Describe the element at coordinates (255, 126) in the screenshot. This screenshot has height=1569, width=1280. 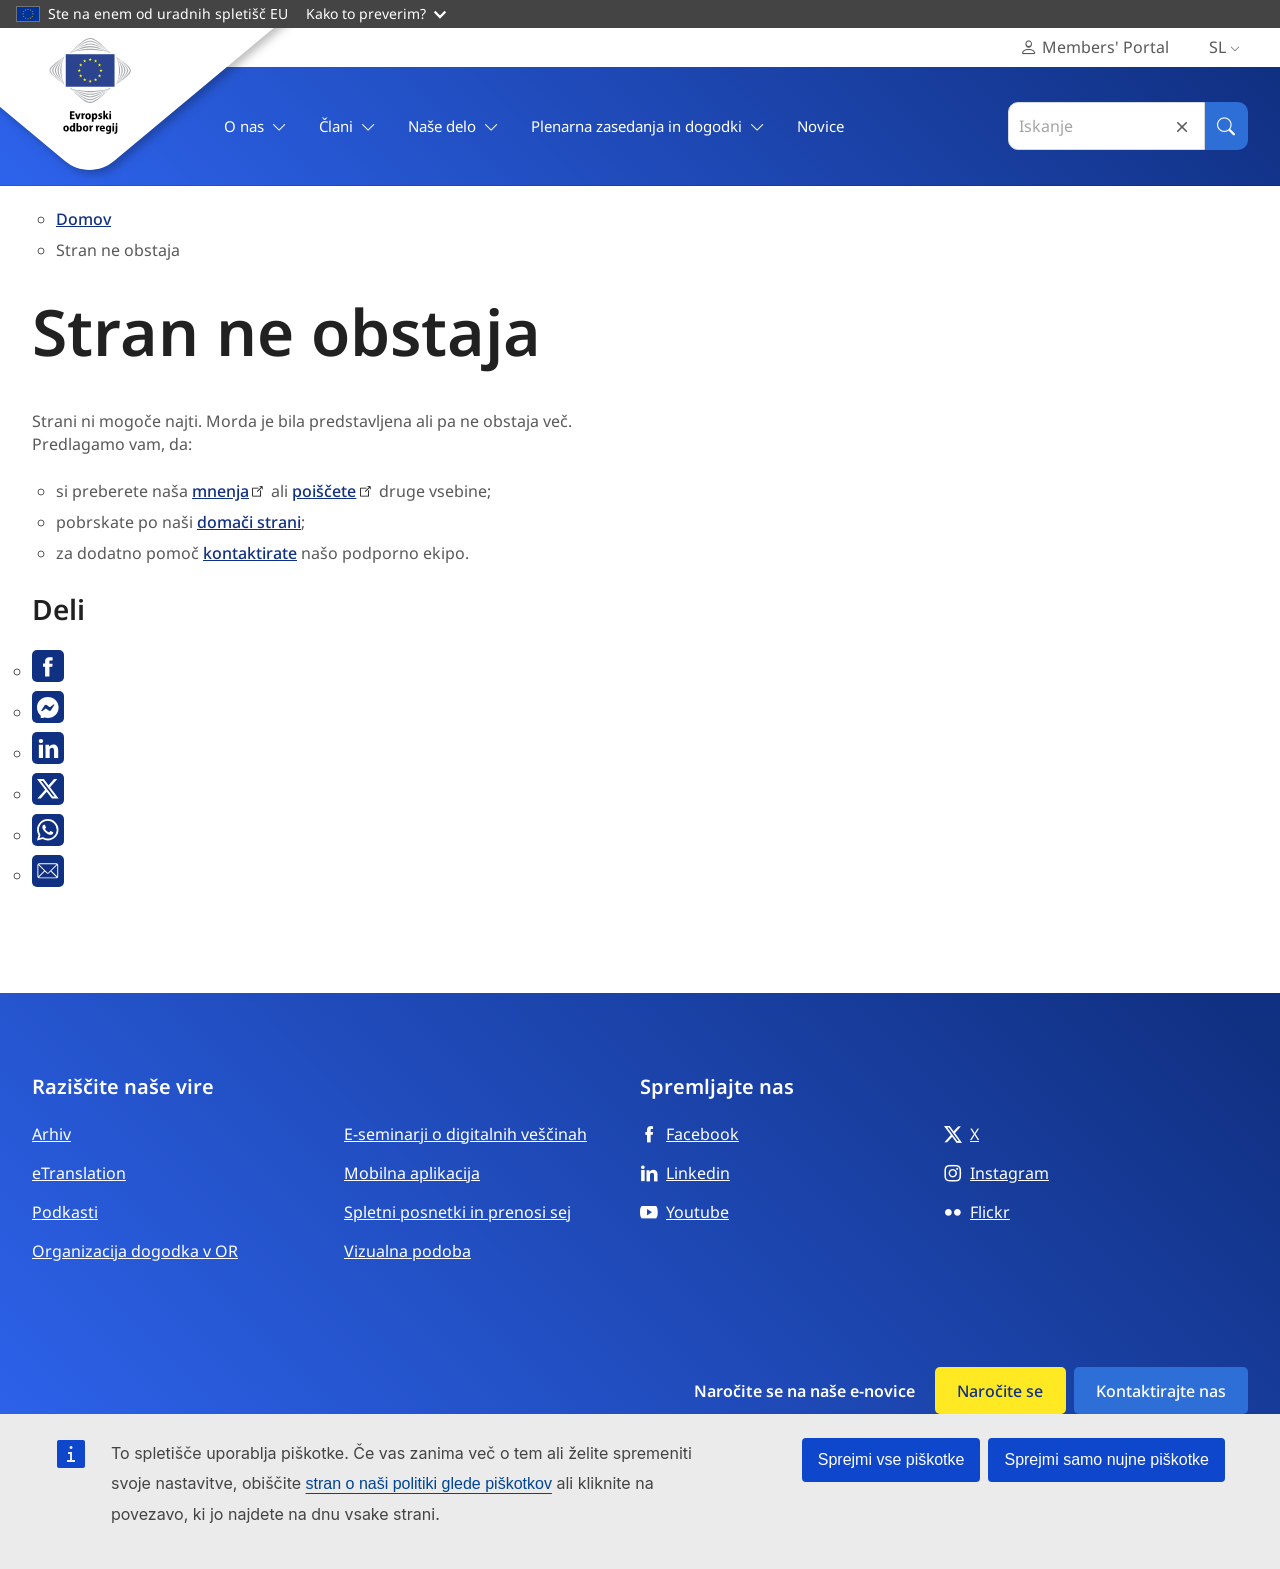
I see `O nas` at that location.